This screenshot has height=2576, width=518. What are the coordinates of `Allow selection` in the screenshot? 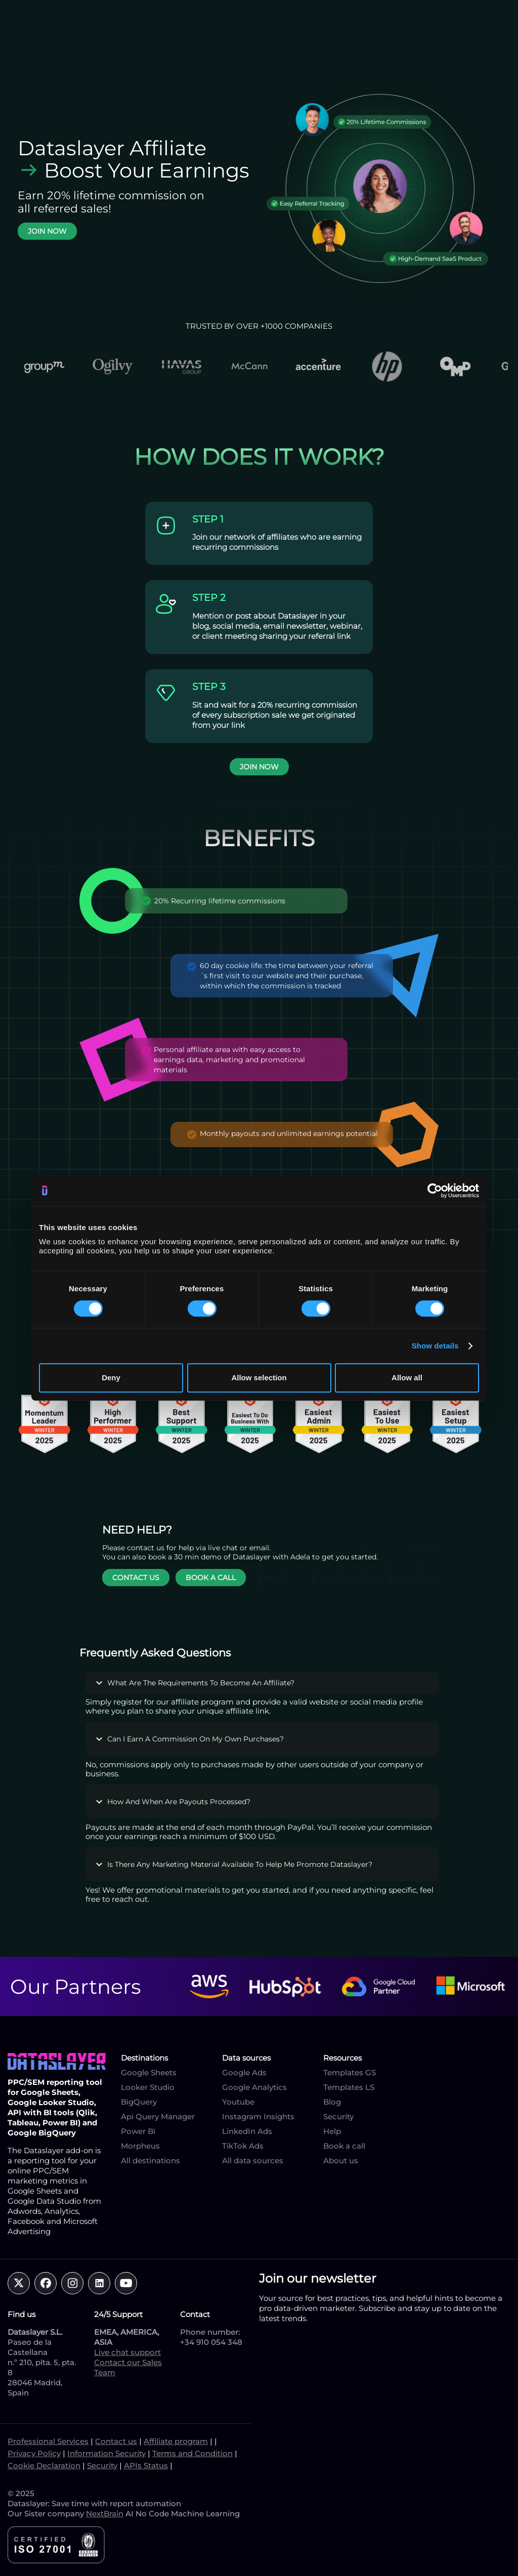 It's located at (258, 1377).